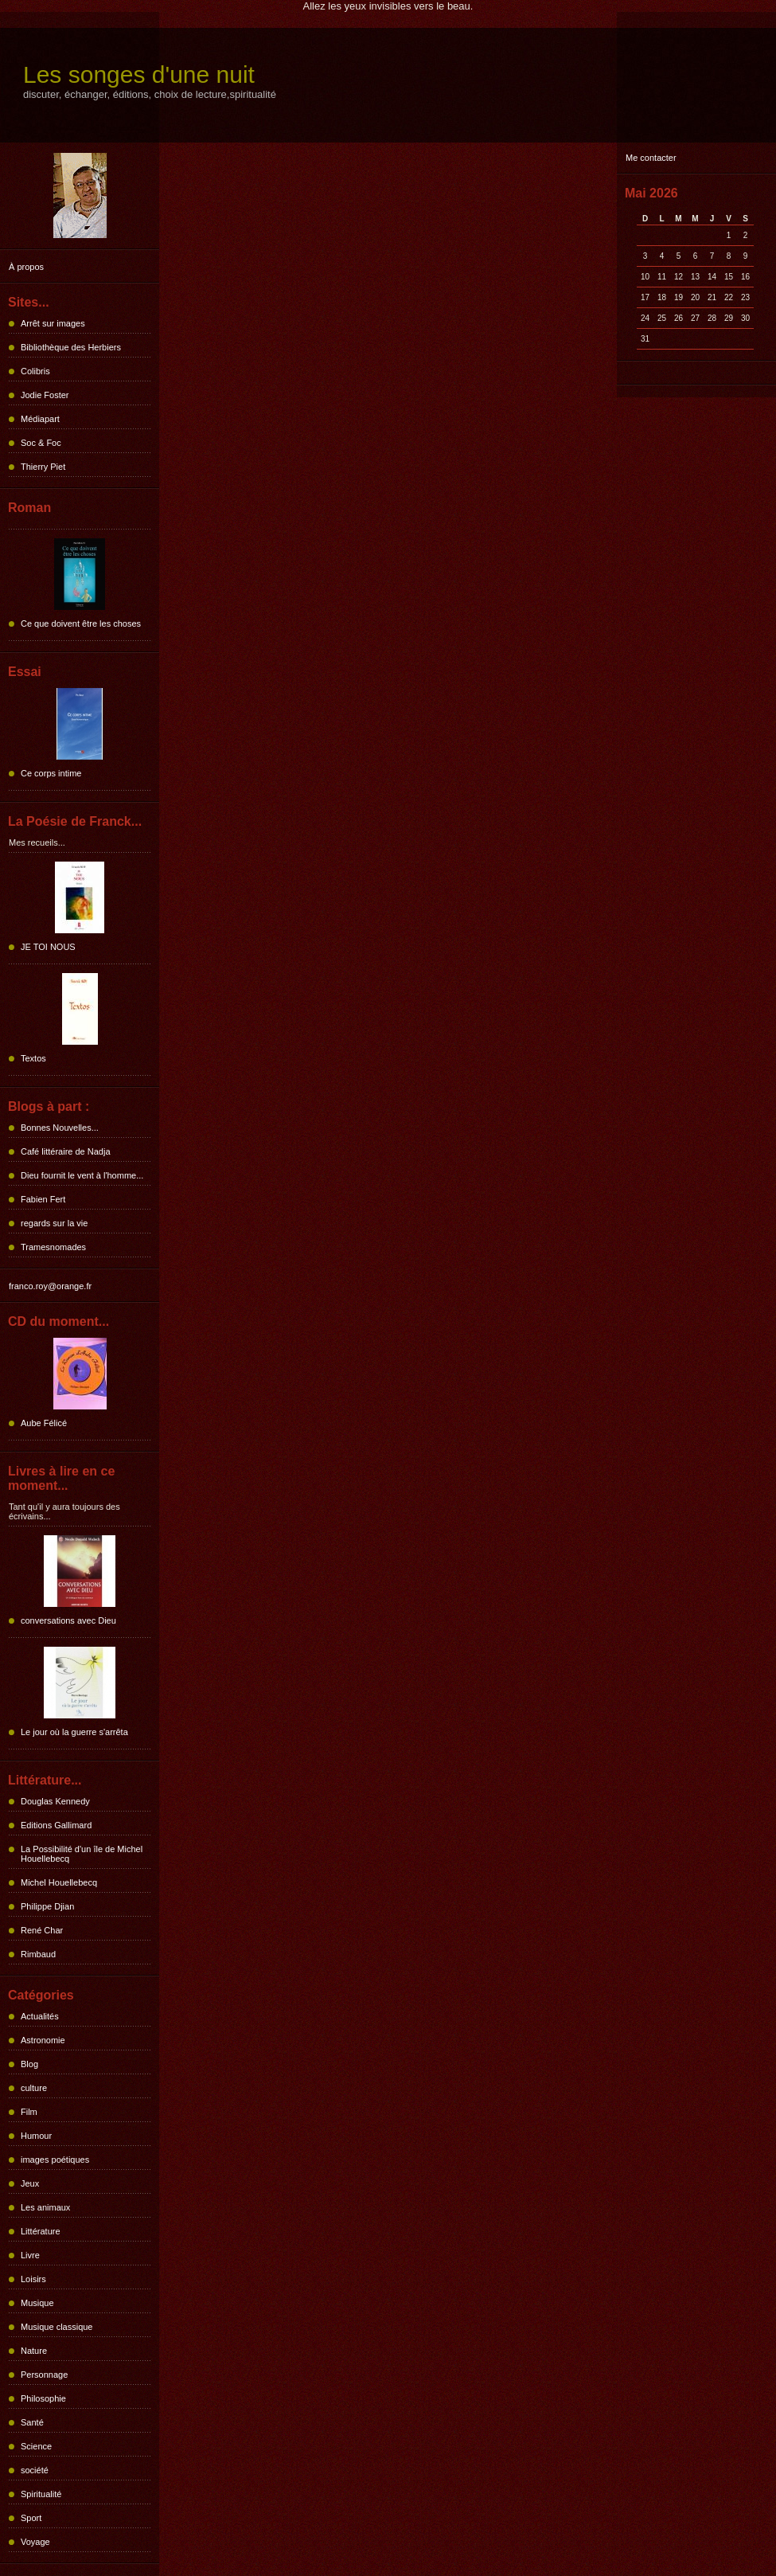 The width and height of the screenshot is (776, 2576). I want to click on Soc & Foc, so click(41, 443).